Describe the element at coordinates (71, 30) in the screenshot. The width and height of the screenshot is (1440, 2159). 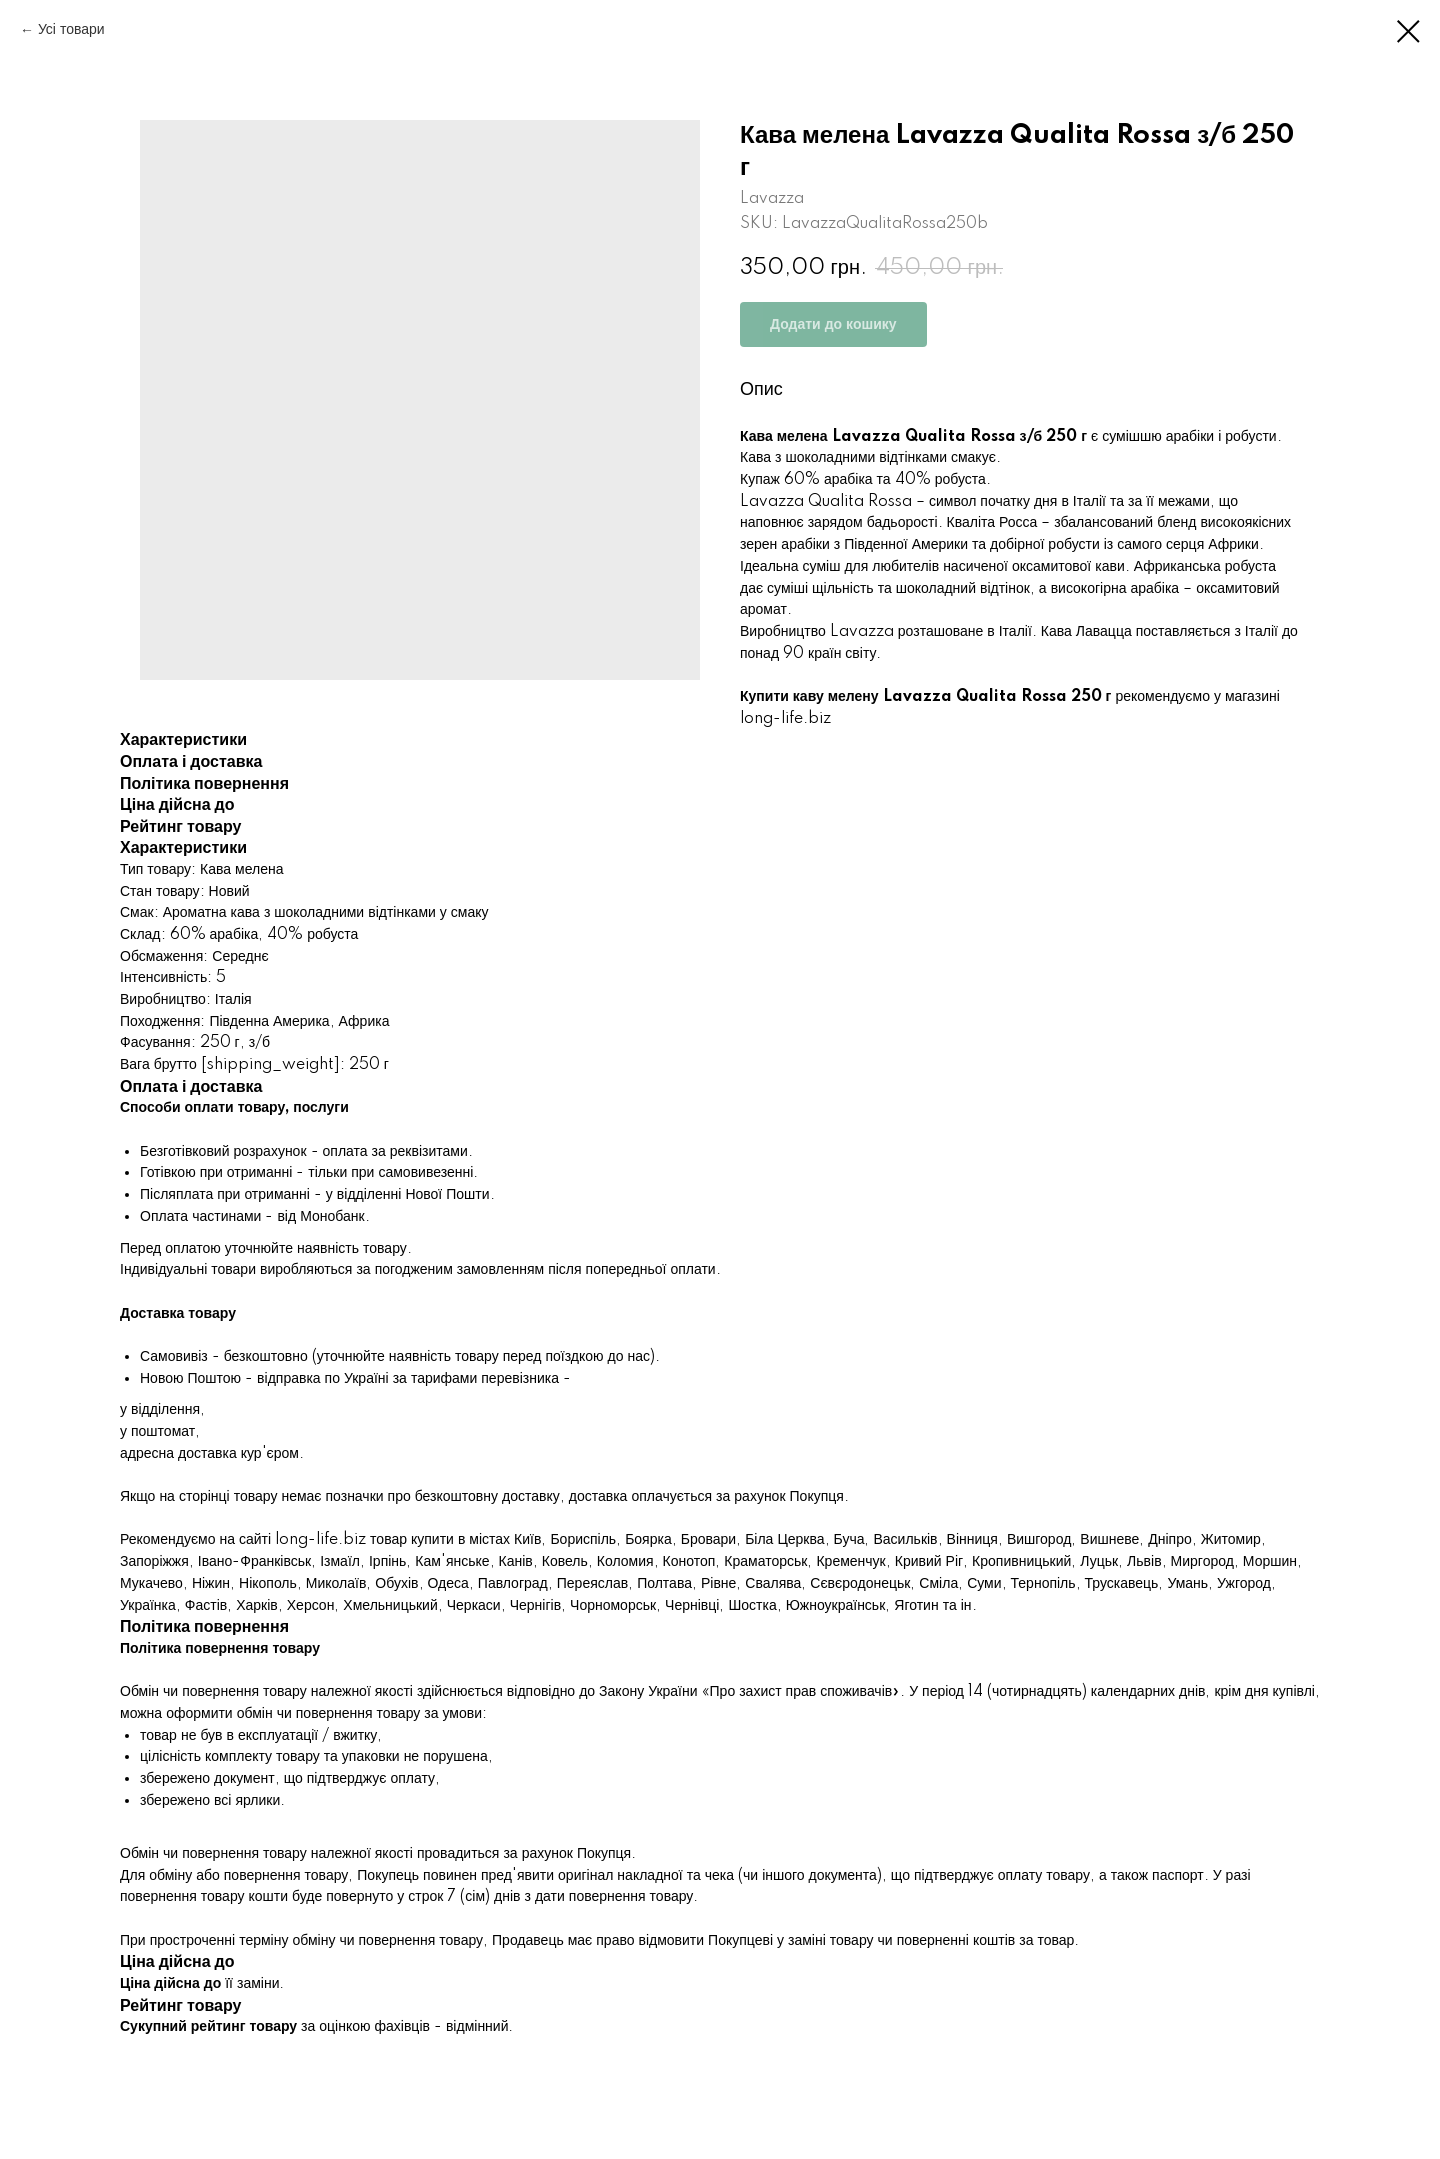
I see `Усі товари` at that location.